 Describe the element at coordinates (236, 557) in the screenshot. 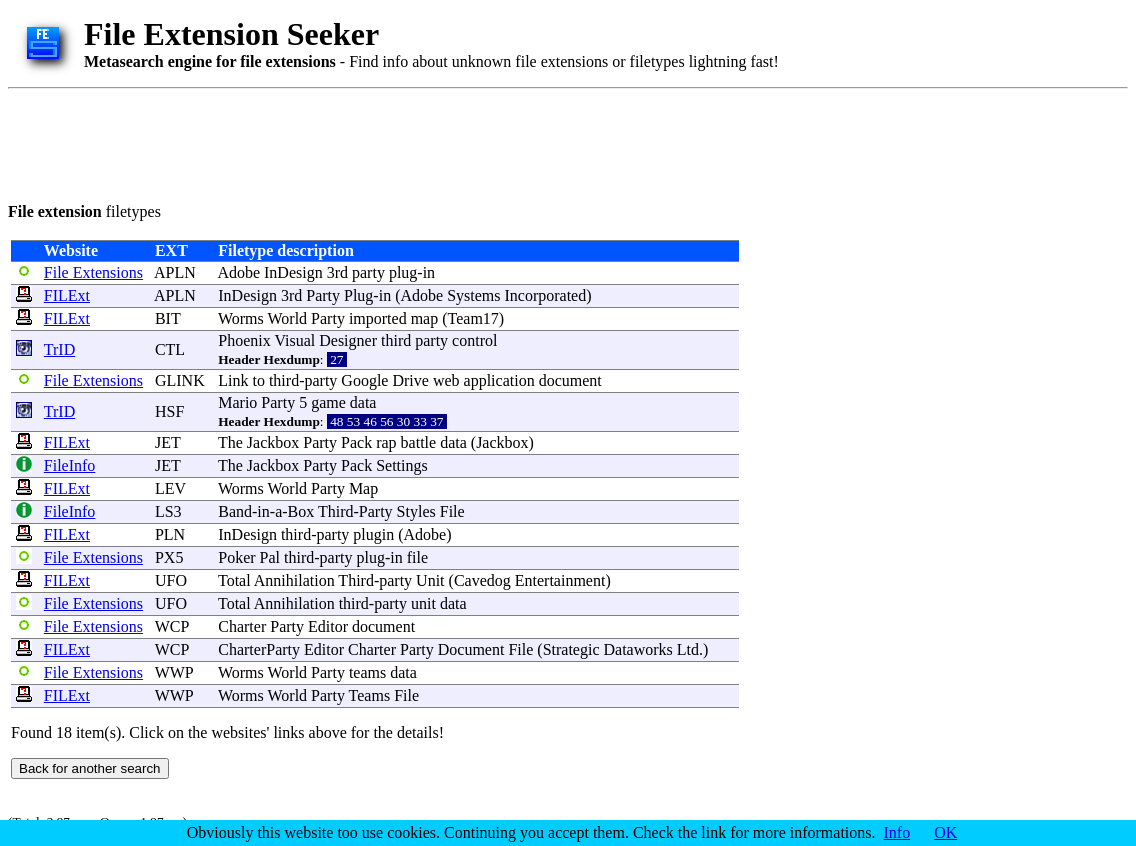

I see `Poker` at that location.